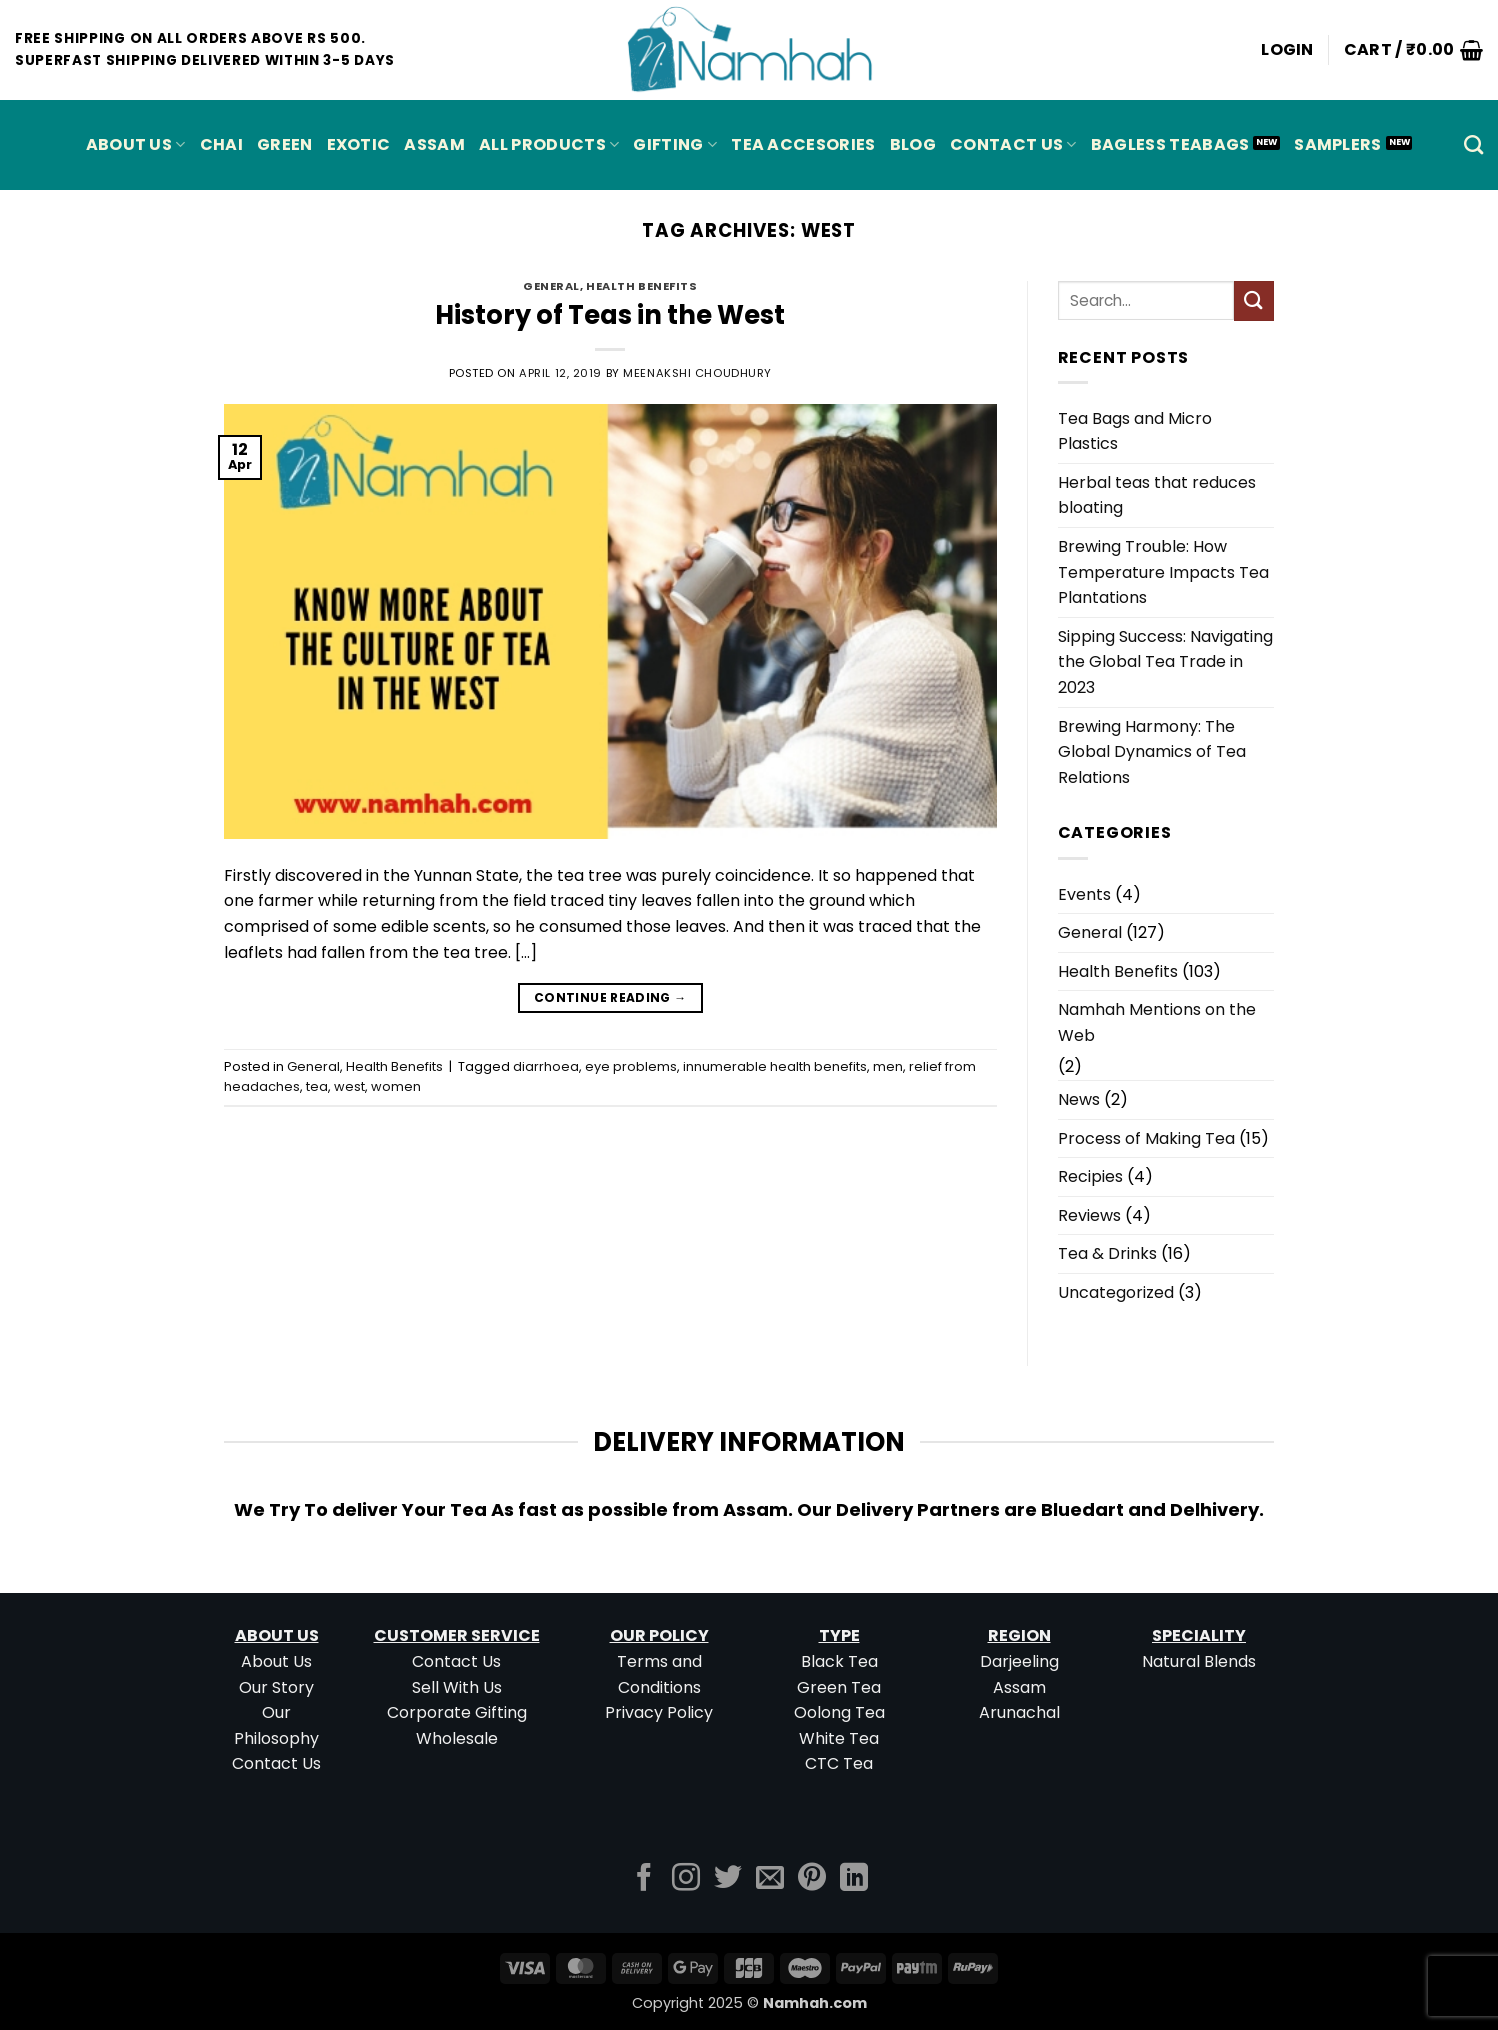 This screenshot has width=1498, height=2030. I want to click on [Submit], so click(1254, 300).